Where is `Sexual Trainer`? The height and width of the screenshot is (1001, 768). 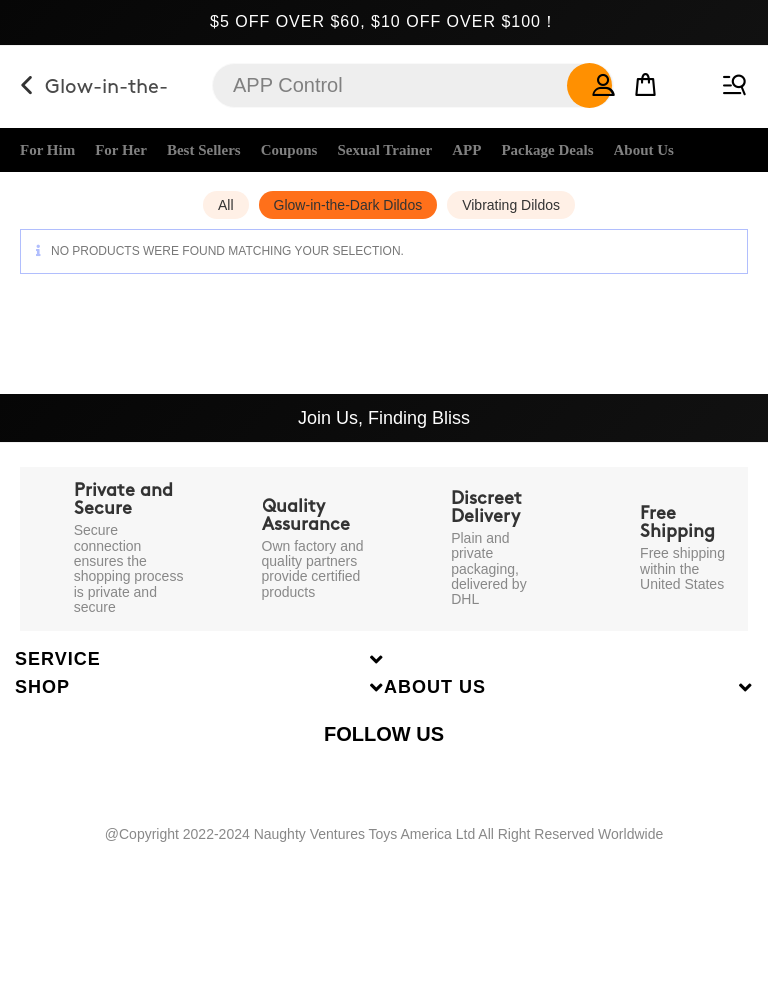 Sexual Trainer is located at coordinates (384, 150).